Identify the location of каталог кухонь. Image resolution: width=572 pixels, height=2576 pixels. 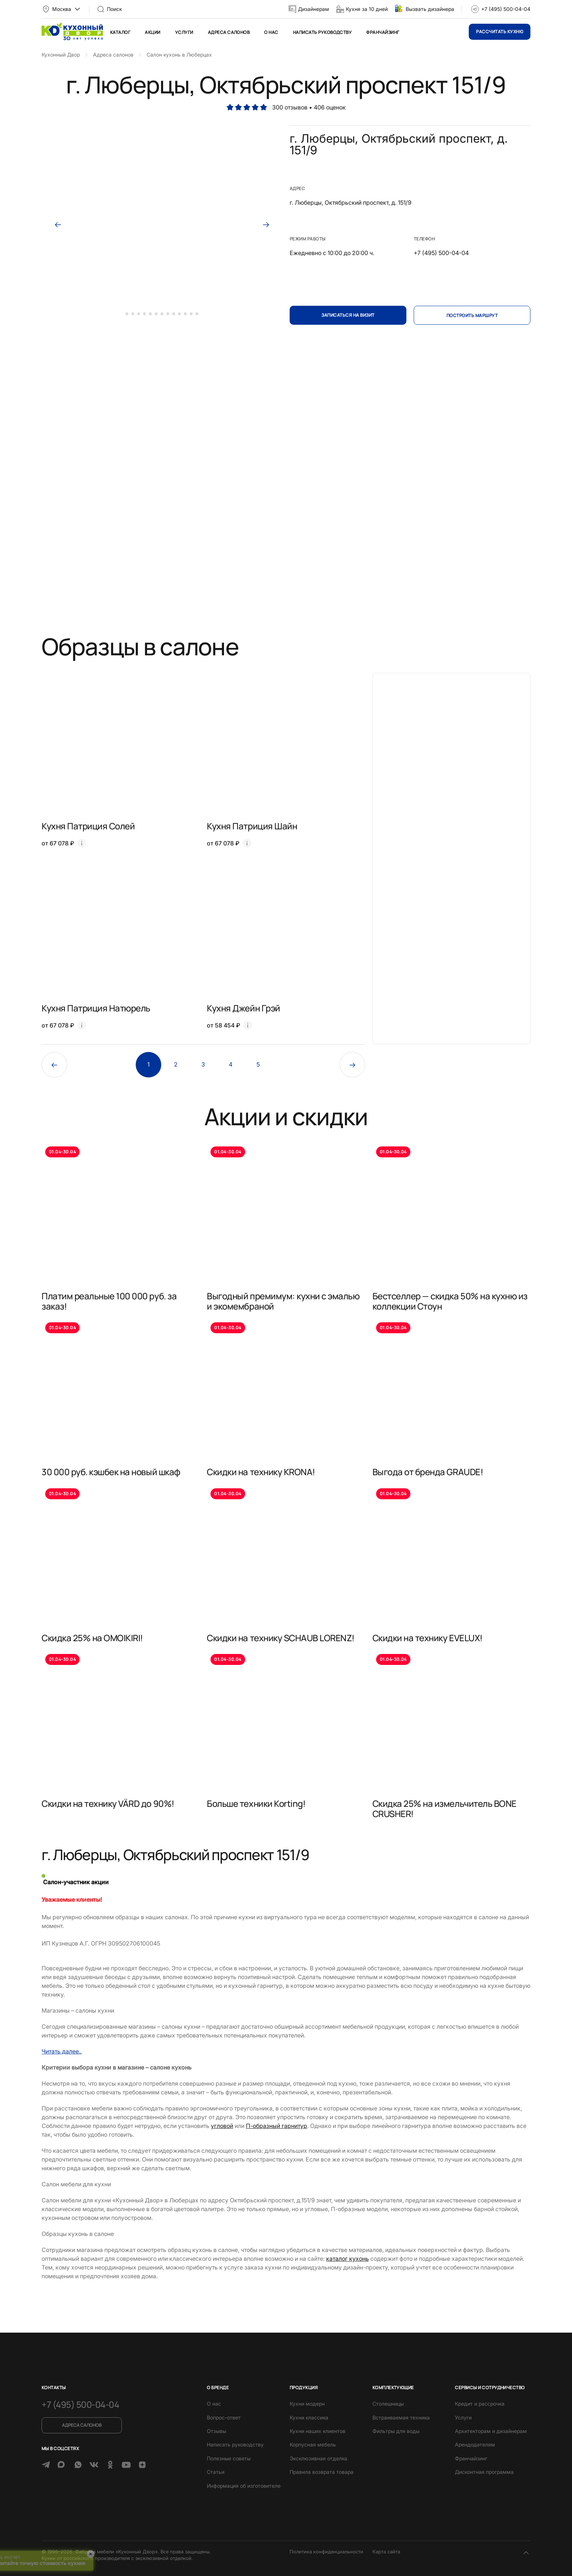
(347, 2258).